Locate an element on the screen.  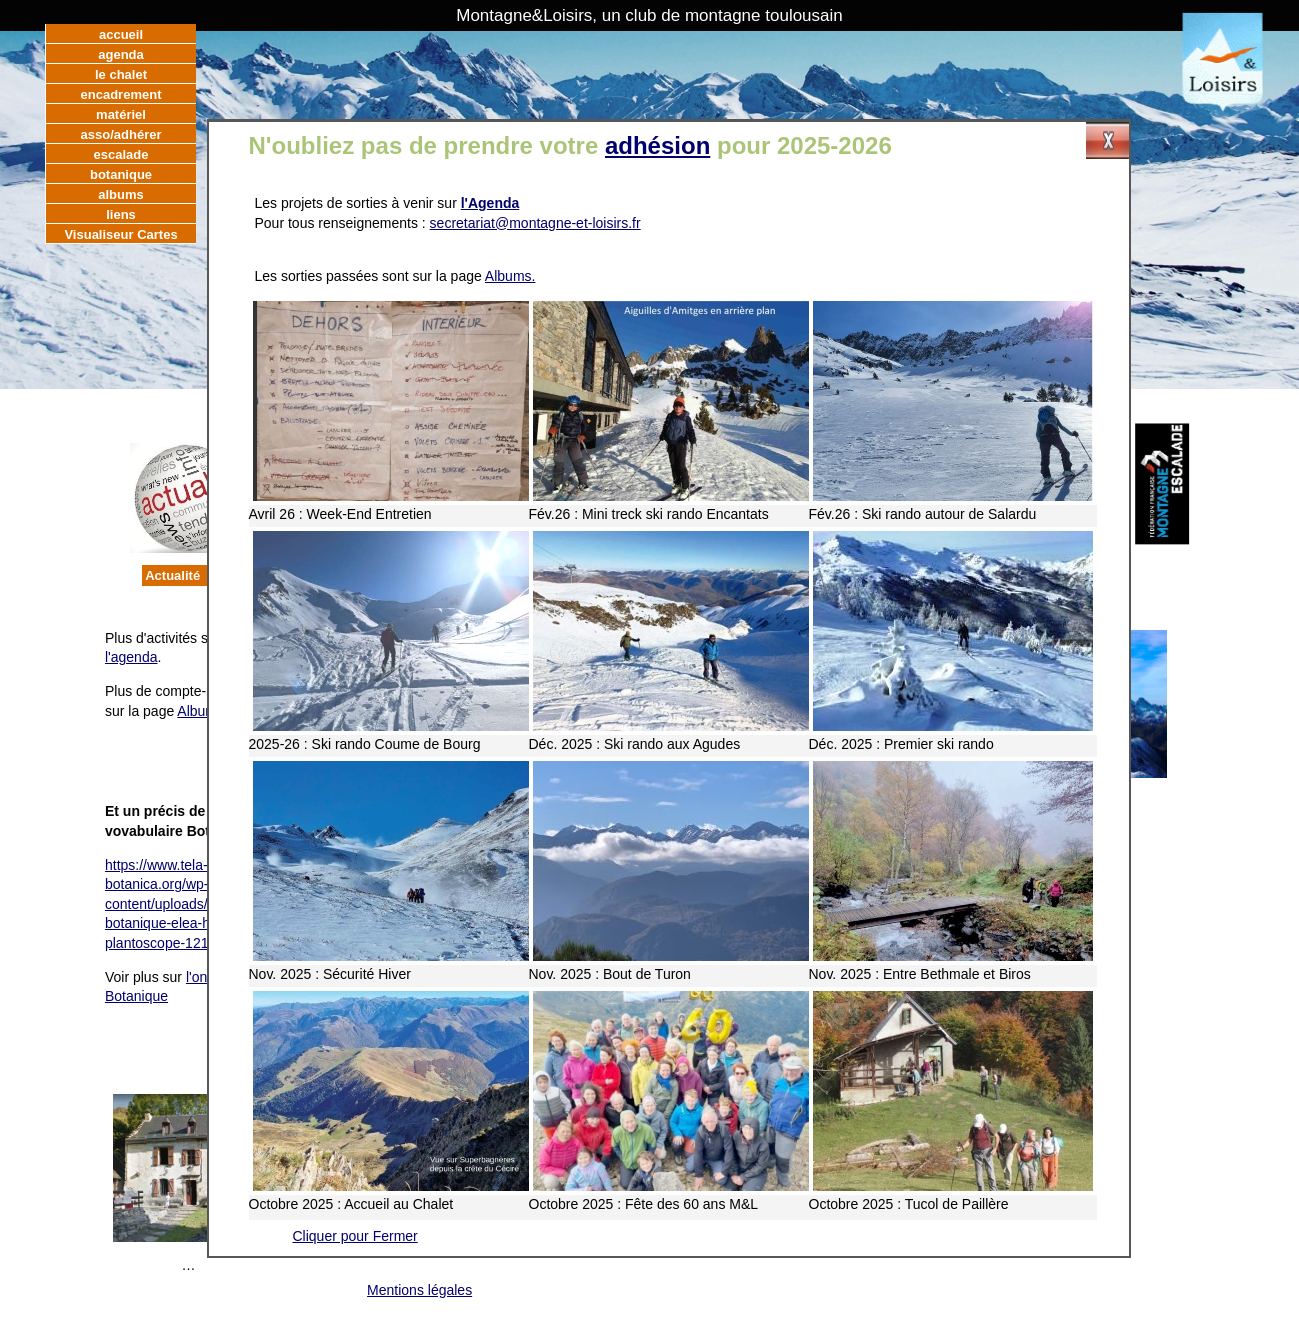
Mentions légales is located at coordinates (419, 1290).